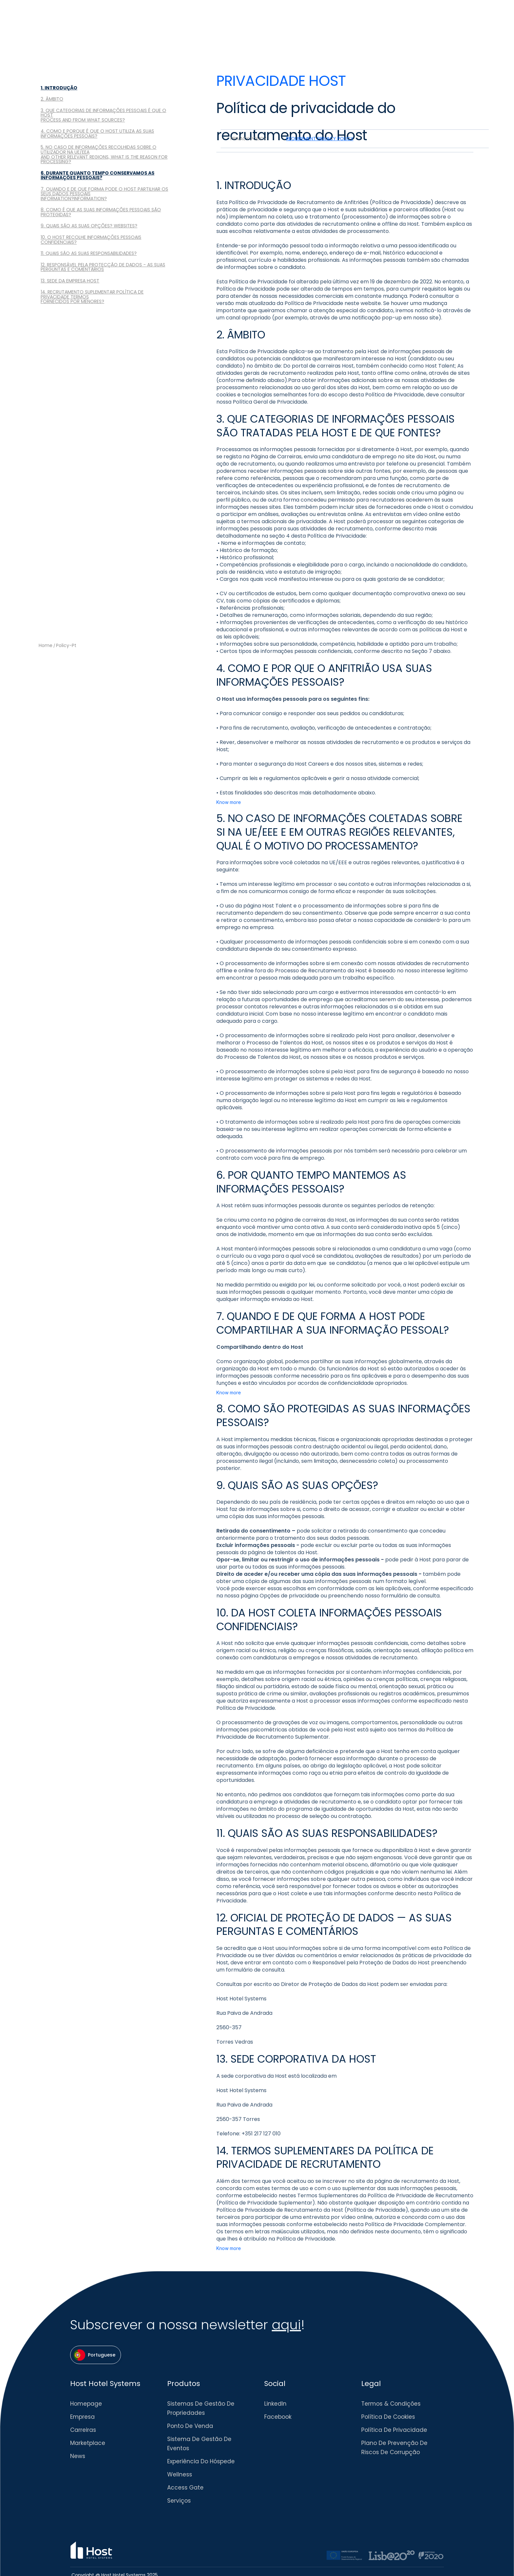  I want to click on 12. RESPONSÁVEL PELA PROTECÇÃO DE DADOS - AS SUAS PERGUNTAS E COMENTÁRIOS, so click(103, 267).